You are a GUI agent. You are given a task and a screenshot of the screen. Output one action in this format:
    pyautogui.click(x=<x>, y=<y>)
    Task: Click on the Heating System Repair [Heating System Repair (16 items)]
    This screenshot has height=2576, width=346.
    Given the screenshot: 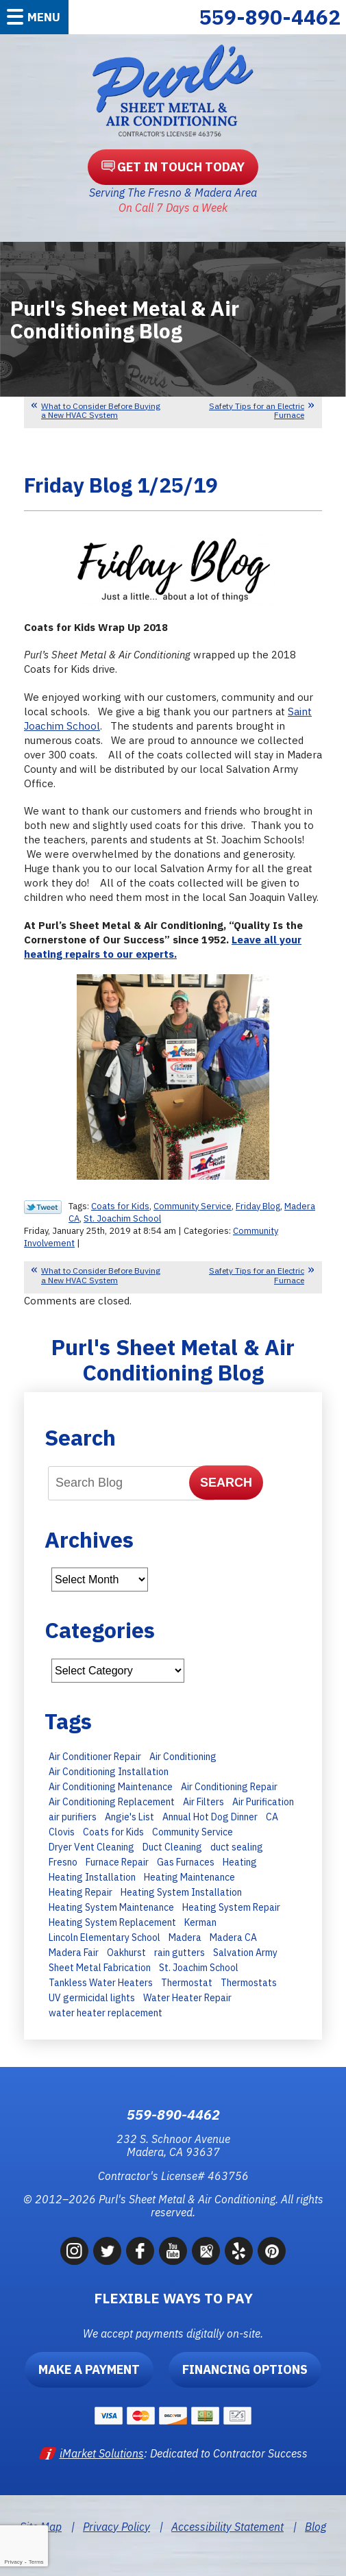 What is the action you would take?
    pyautogui.click(x=231, y=1907)
    